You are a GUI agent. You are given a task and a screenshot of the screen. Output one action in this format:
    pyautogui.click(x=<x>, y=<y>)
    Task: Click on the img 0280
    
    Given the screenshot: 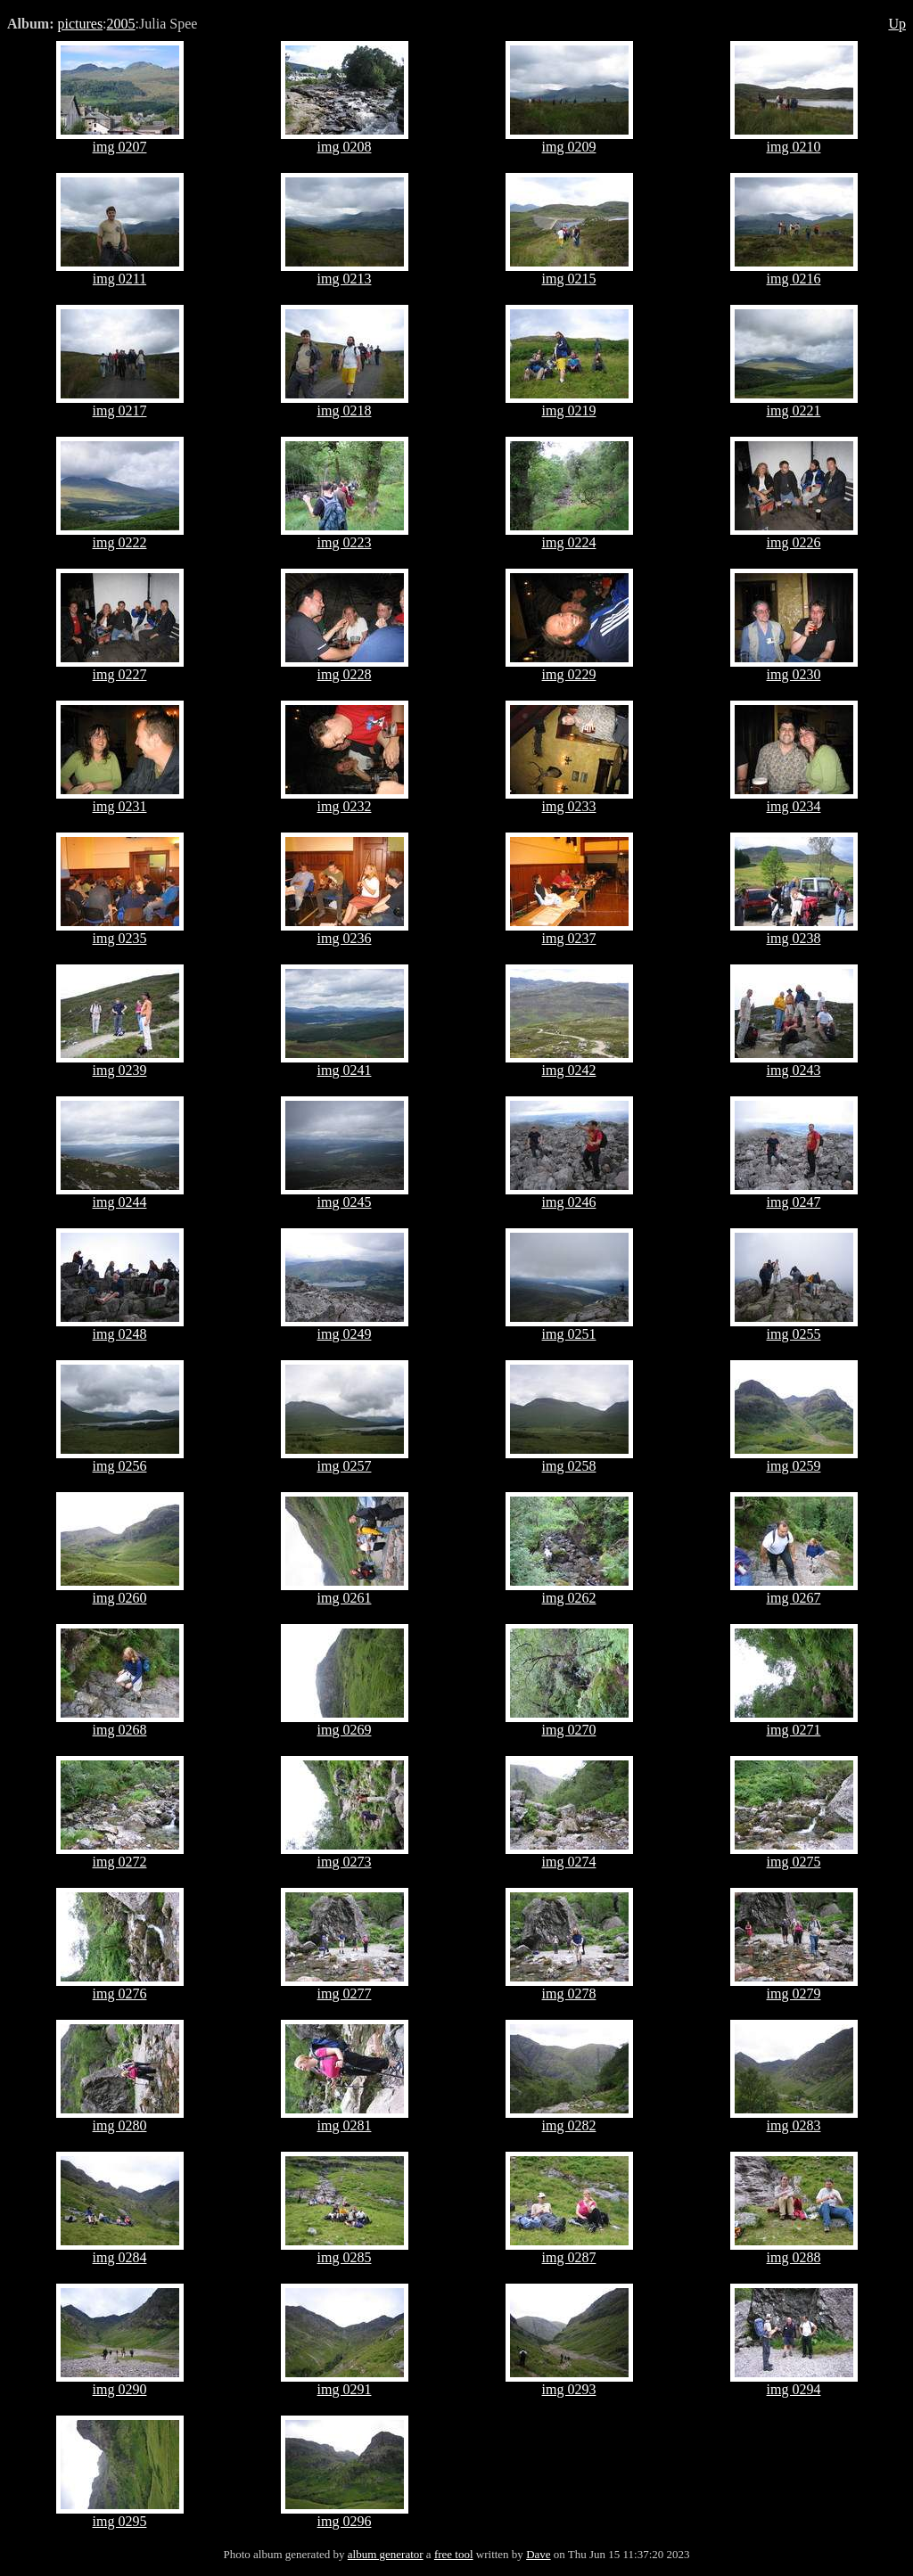 What is the action you would take?
    pyautogui.click(x=120, y=2125)
    